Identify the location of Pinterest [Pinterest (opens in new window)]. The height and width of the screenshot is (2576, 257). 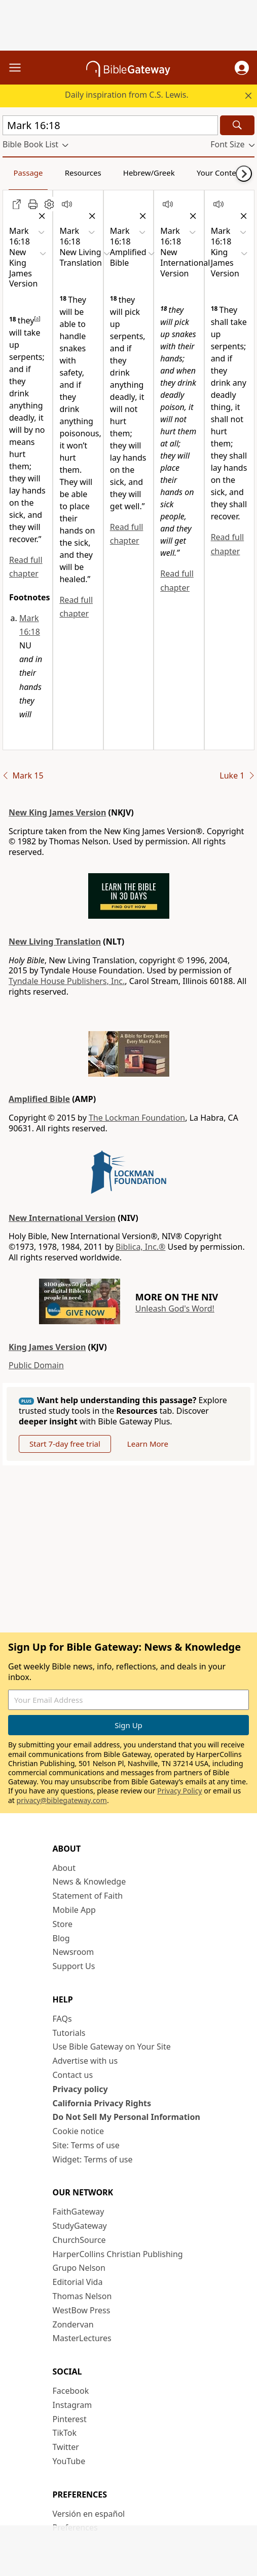
(70, 2419).